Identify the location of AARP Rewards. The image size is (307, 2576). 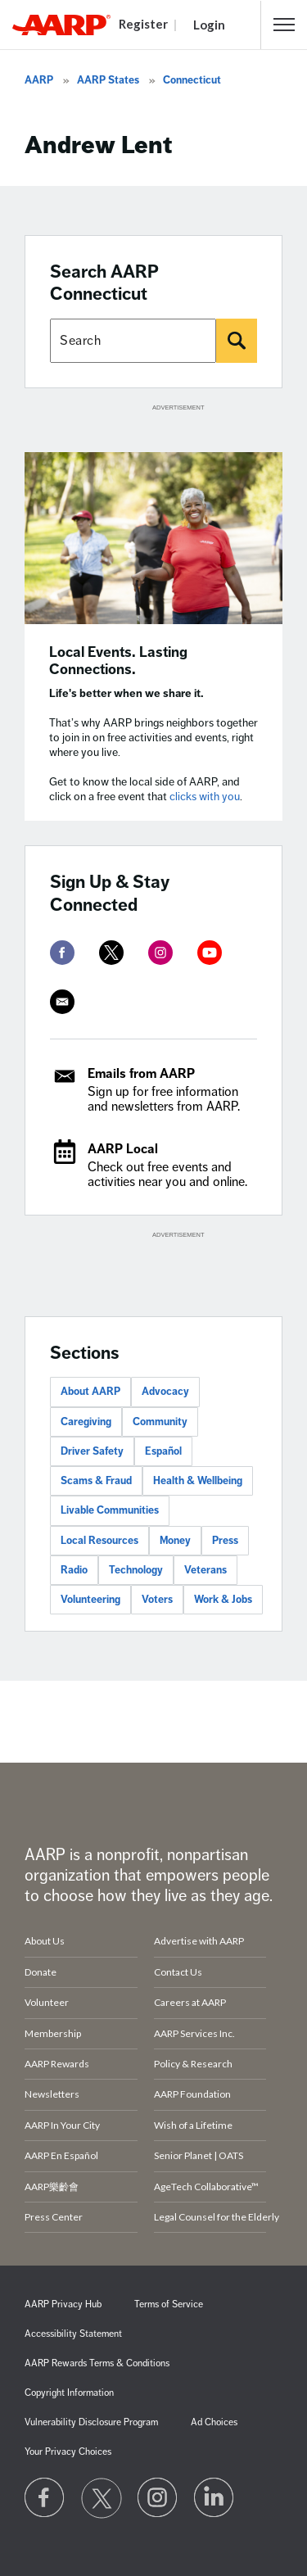
(57, 2064).